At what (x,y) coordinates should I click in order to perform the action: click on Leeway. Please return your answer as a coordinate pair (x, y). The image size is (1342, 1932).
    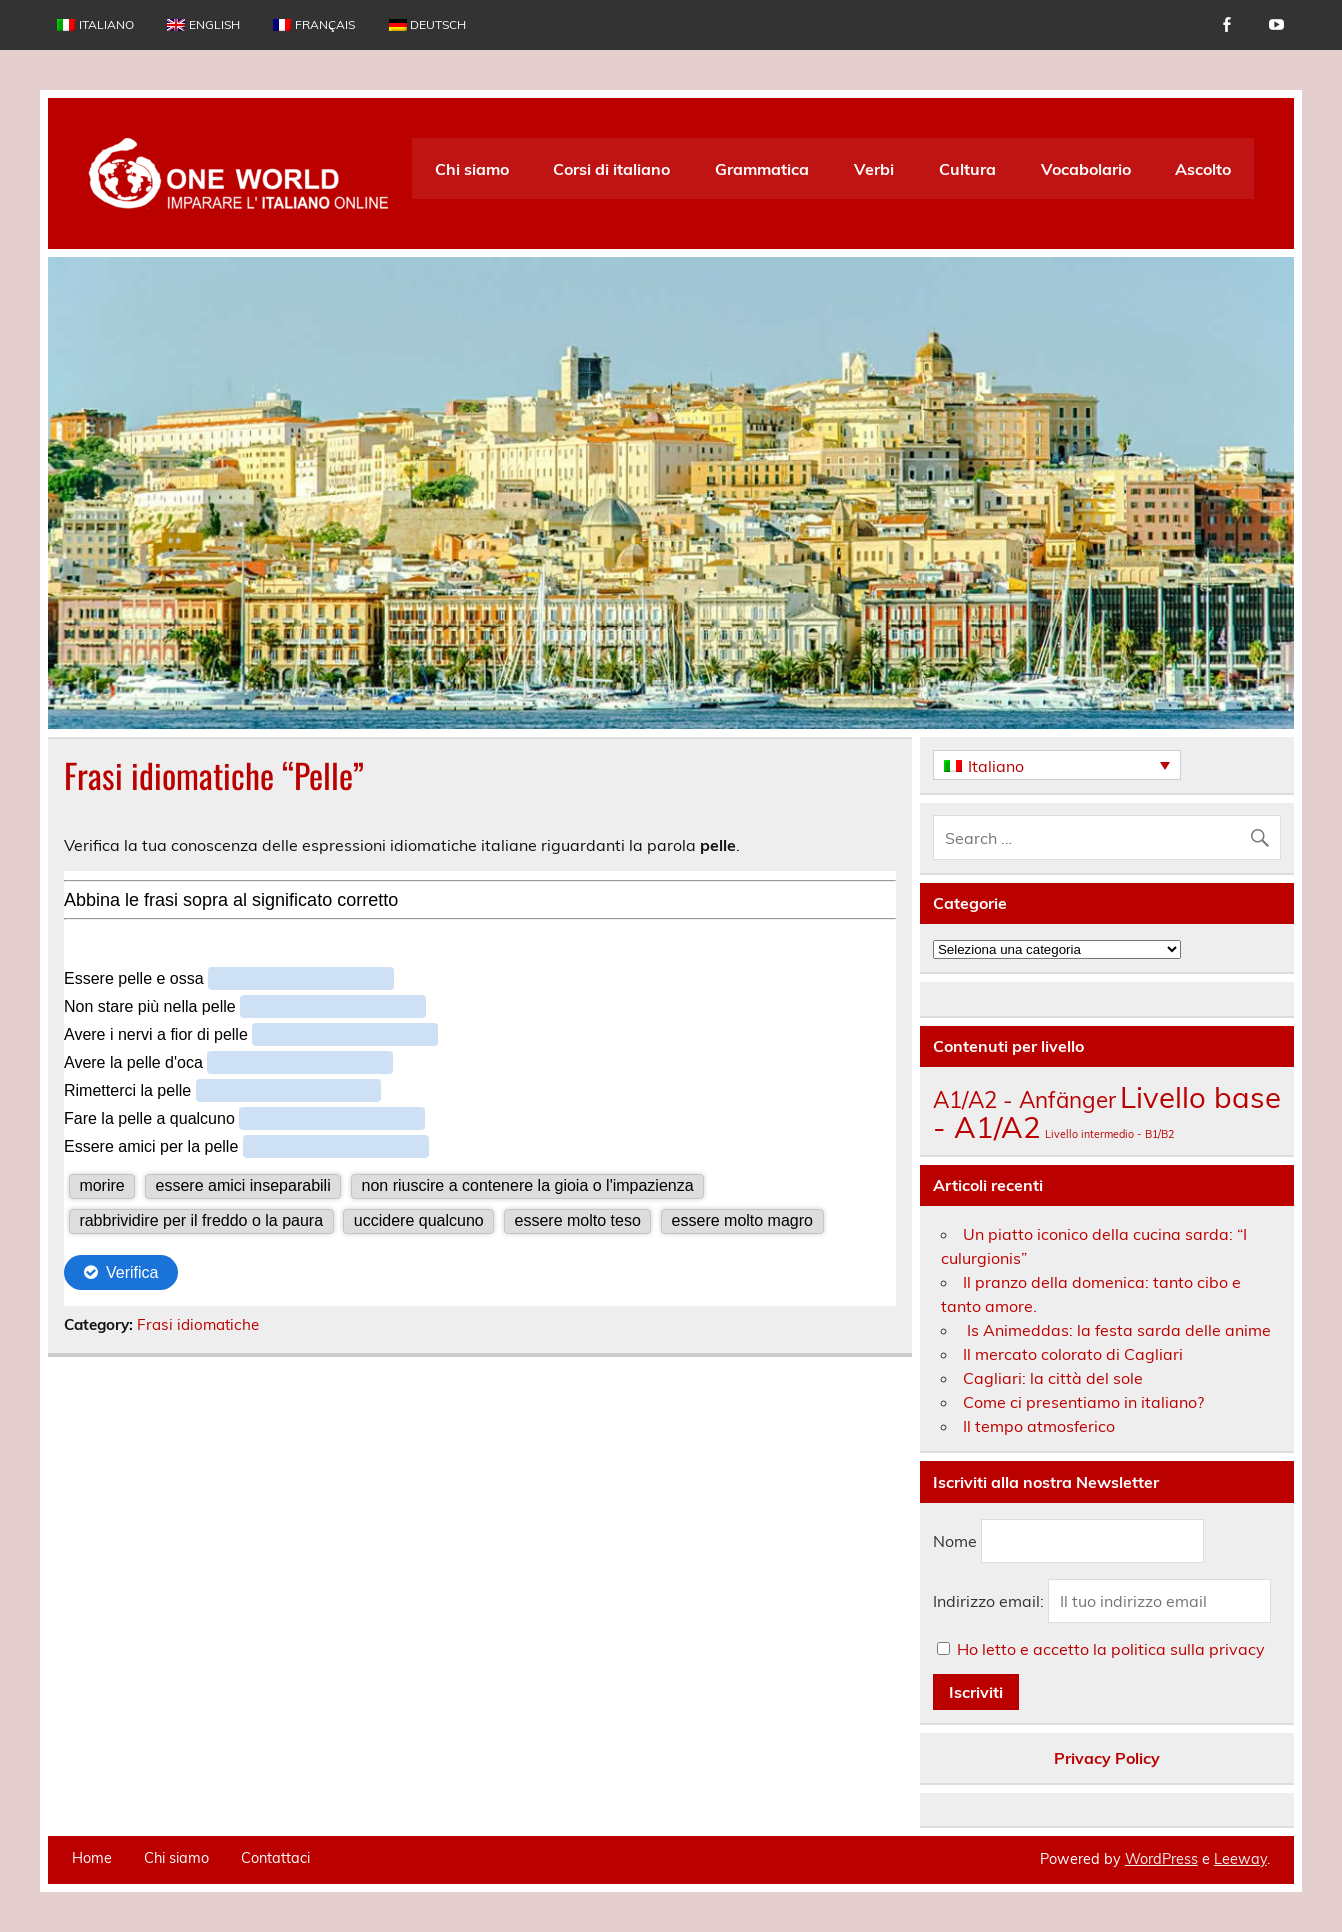
    Looking at the image, I should click on (1240, 1859).